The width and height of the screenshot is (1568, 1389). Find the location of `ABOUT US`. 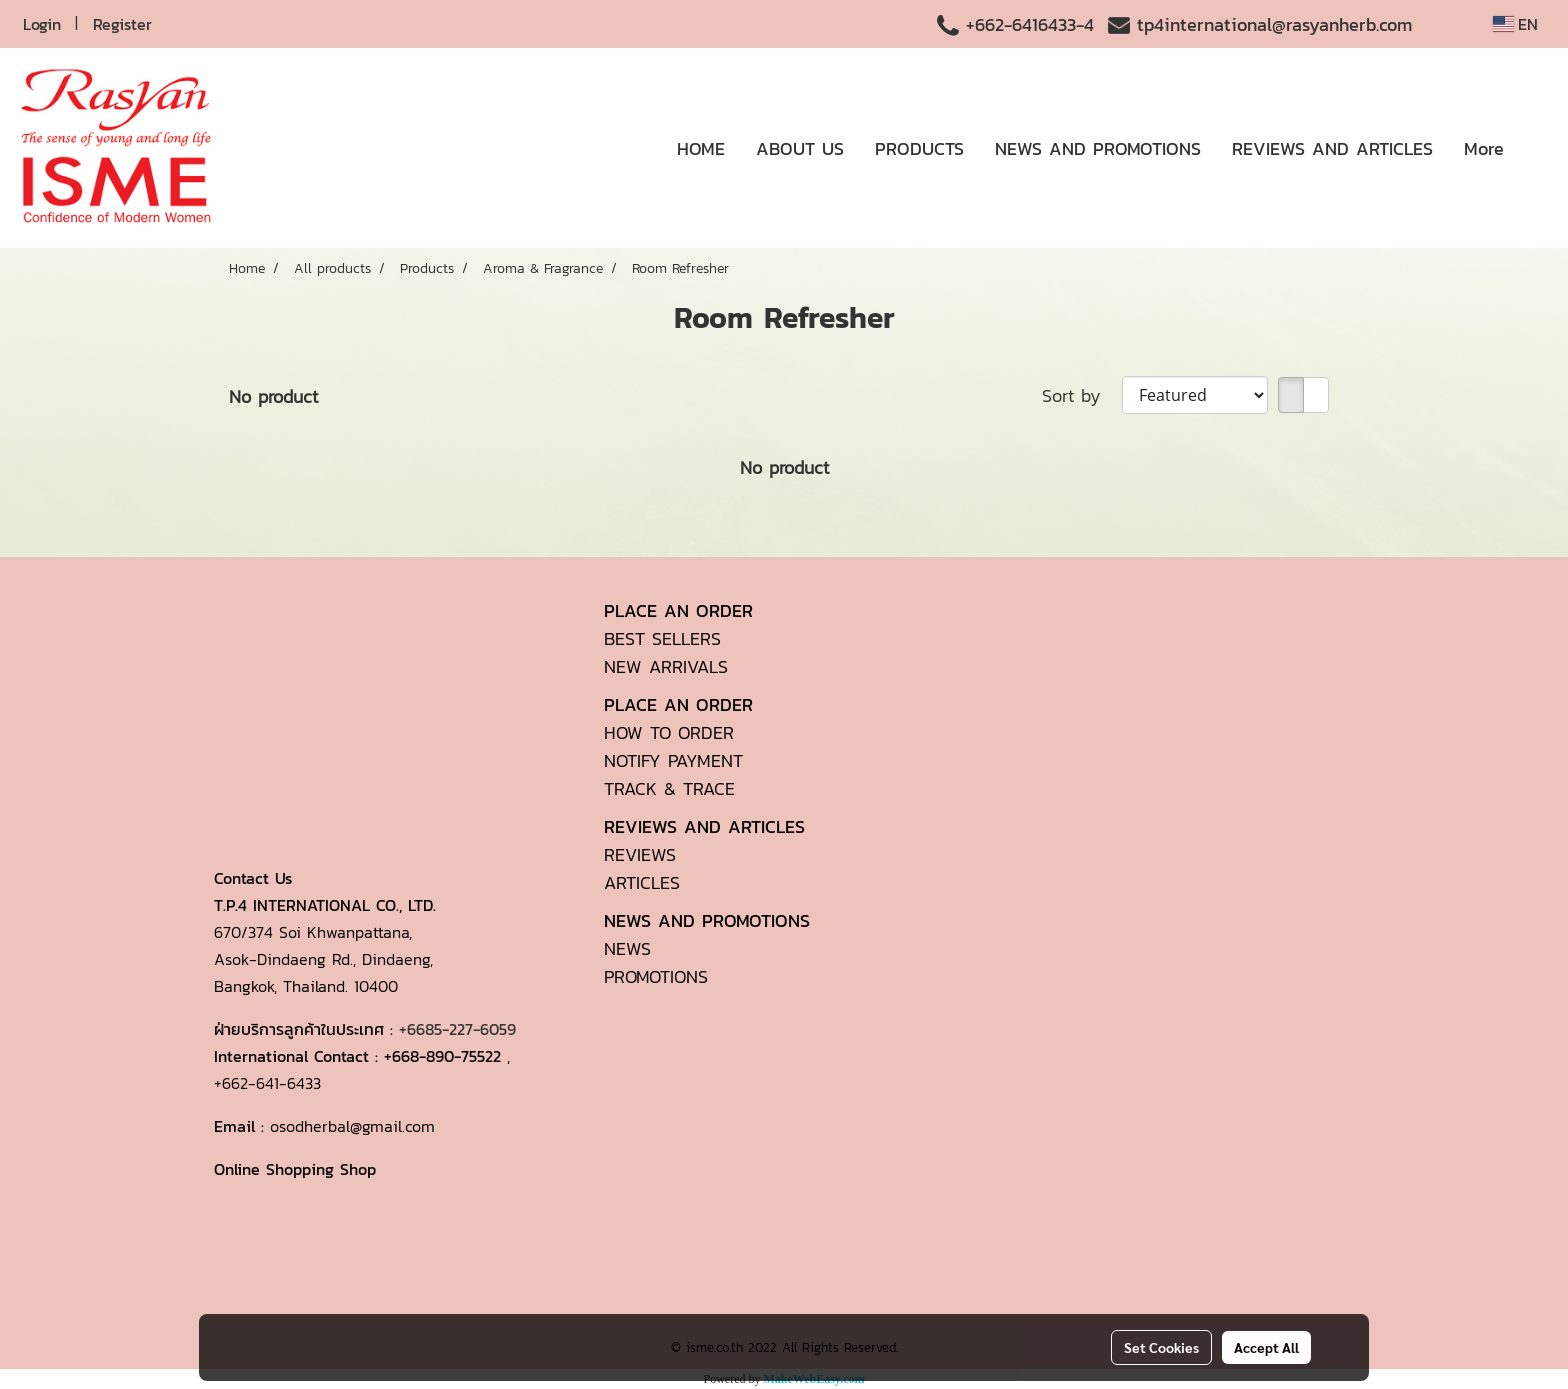

ABOUT US is located at coordinates (800, 148).